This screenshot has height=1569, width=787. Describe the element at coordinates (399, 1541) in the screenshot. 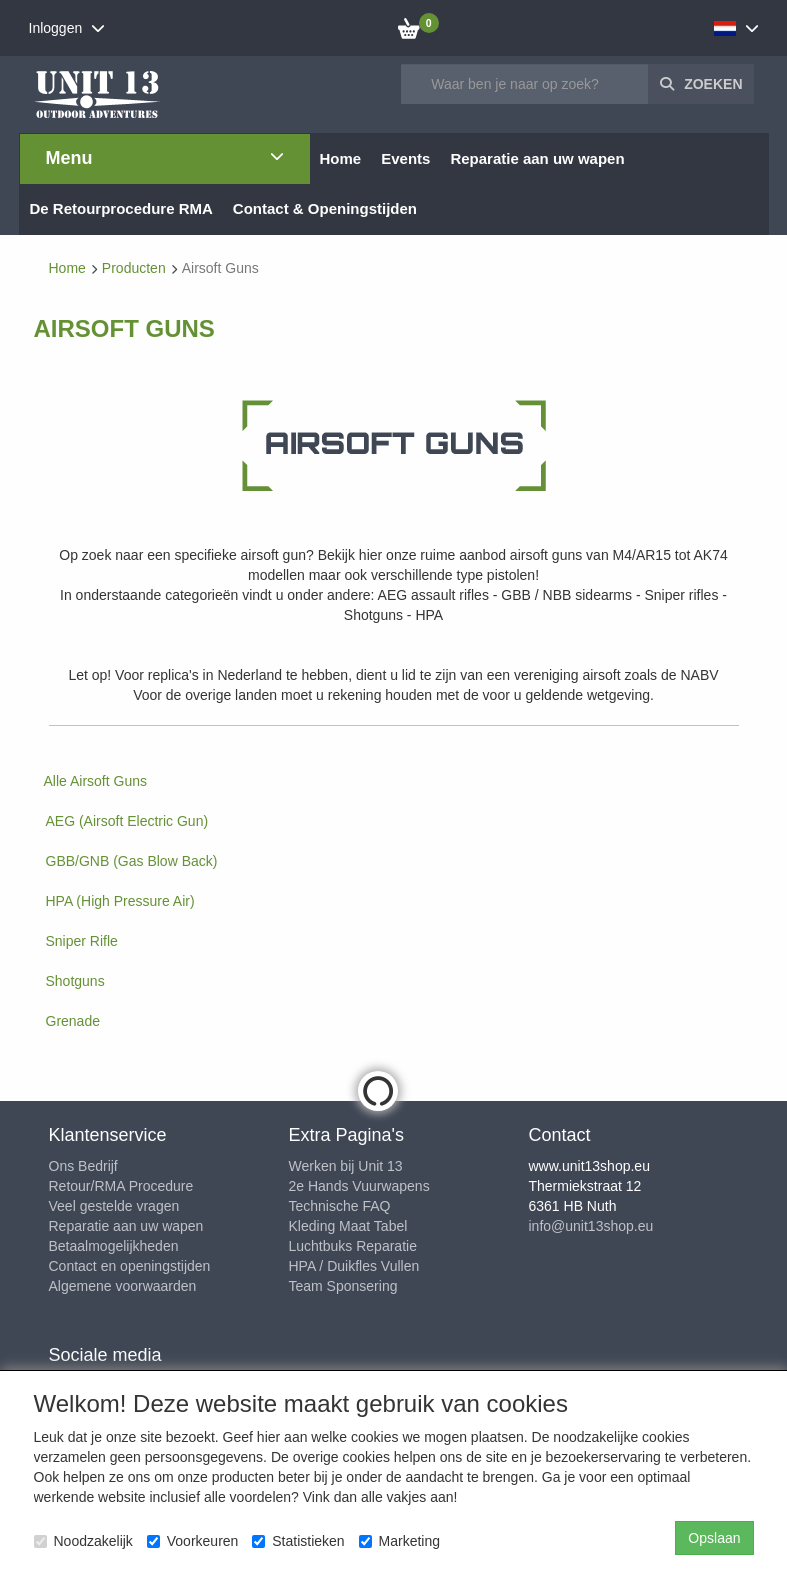

I see `Marketing` at that location.